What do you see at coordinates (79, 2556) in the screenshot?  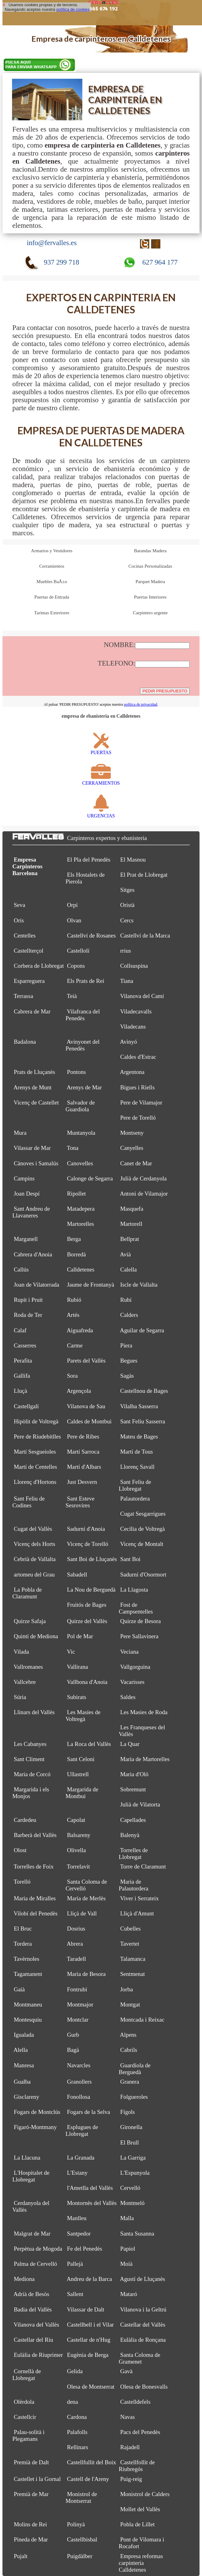 I see `Puigdàlber` at bounding box center [79, 2556].